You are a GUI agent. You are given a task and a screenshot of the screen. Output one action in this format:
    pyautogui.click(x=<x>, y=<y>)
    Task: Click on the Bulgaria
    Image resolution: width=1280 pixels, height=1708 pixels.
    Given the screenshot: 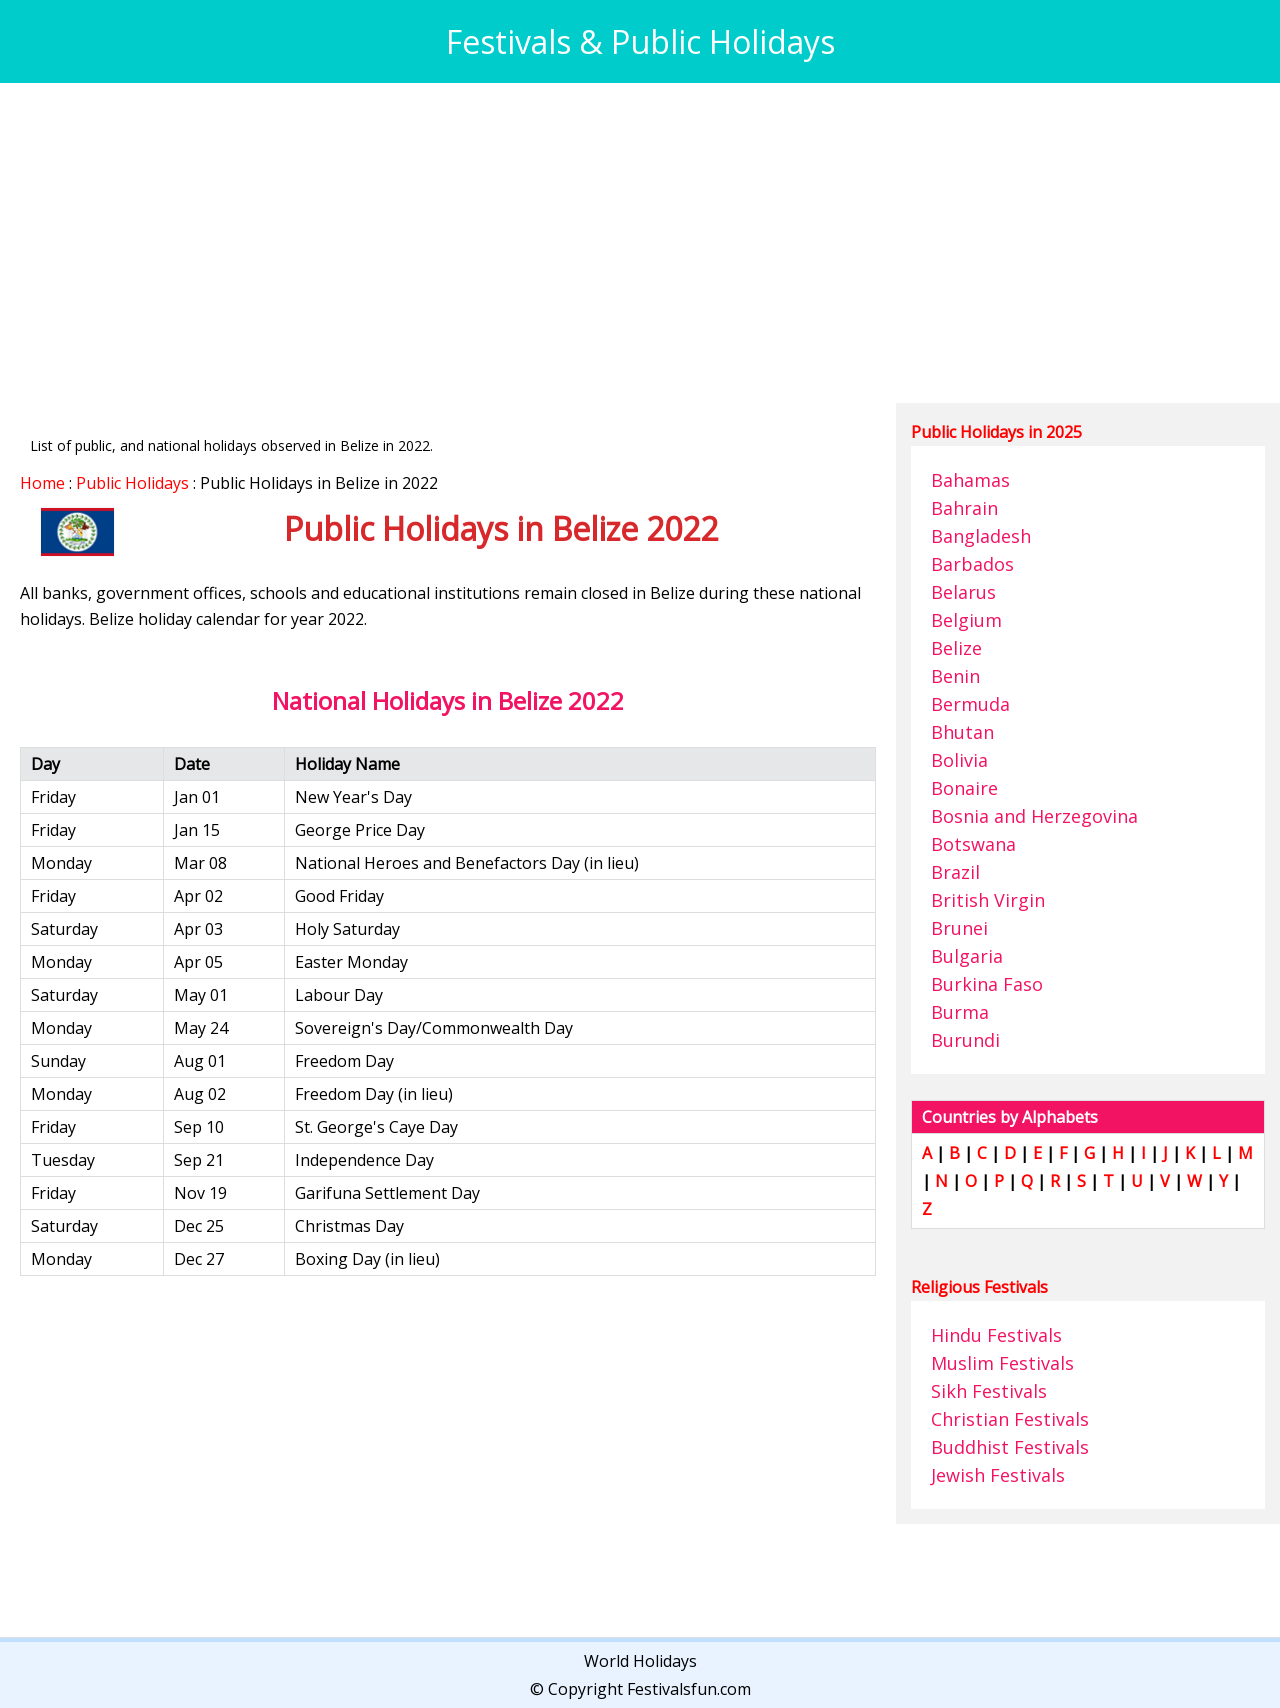 What is the action you would take?
    pyautogui.click(x=967, y=956)
    